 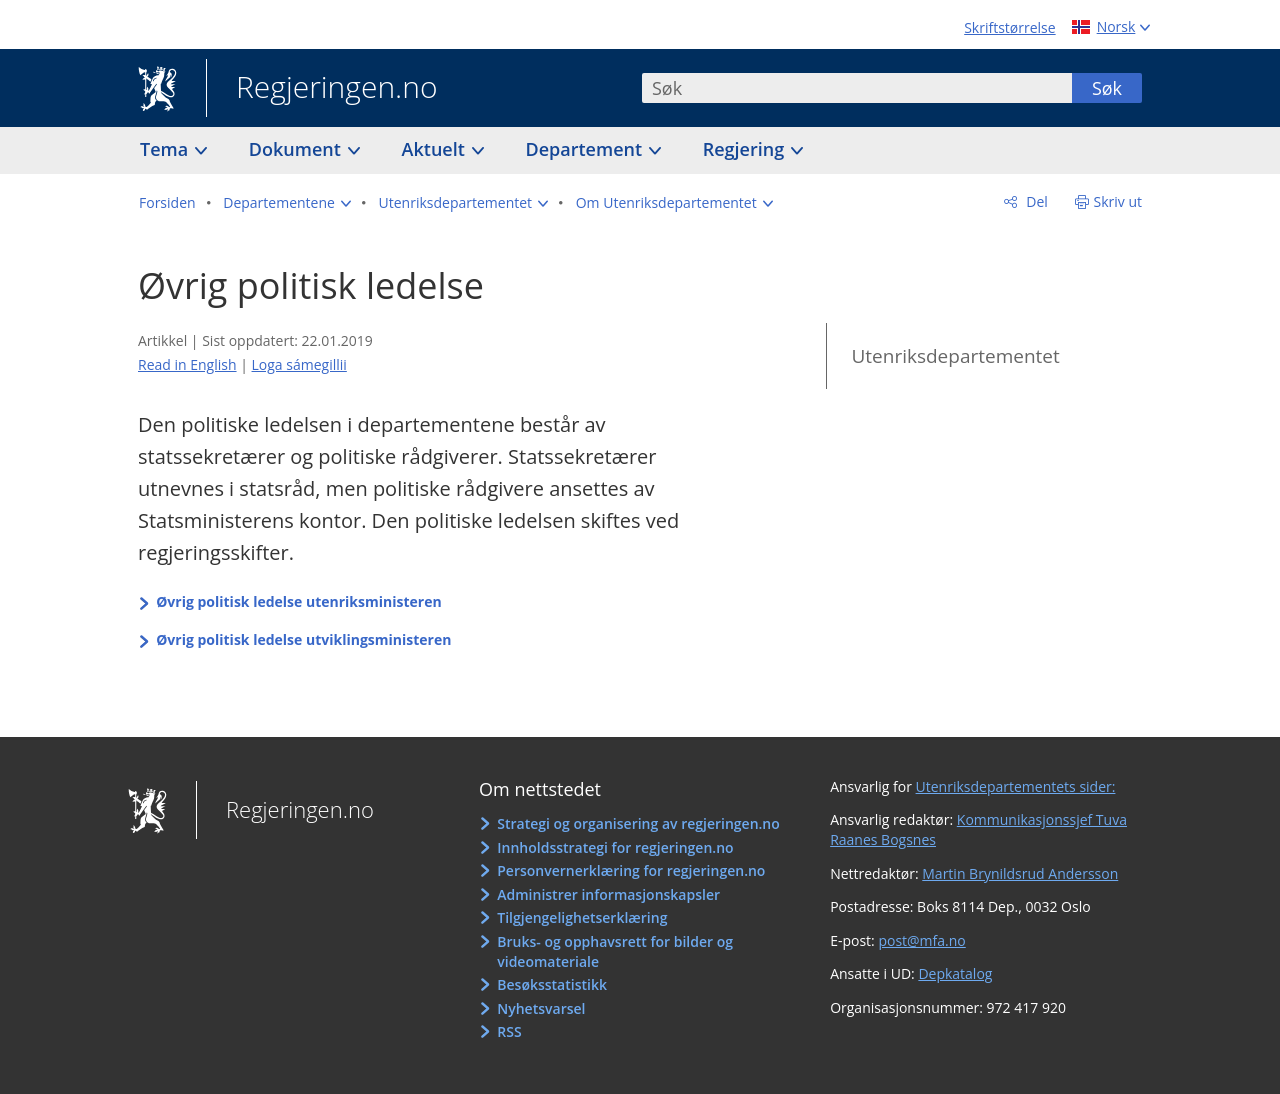 I want to click on Innholdsstrategi for regjeringen.no, so click(x=615, y=847).